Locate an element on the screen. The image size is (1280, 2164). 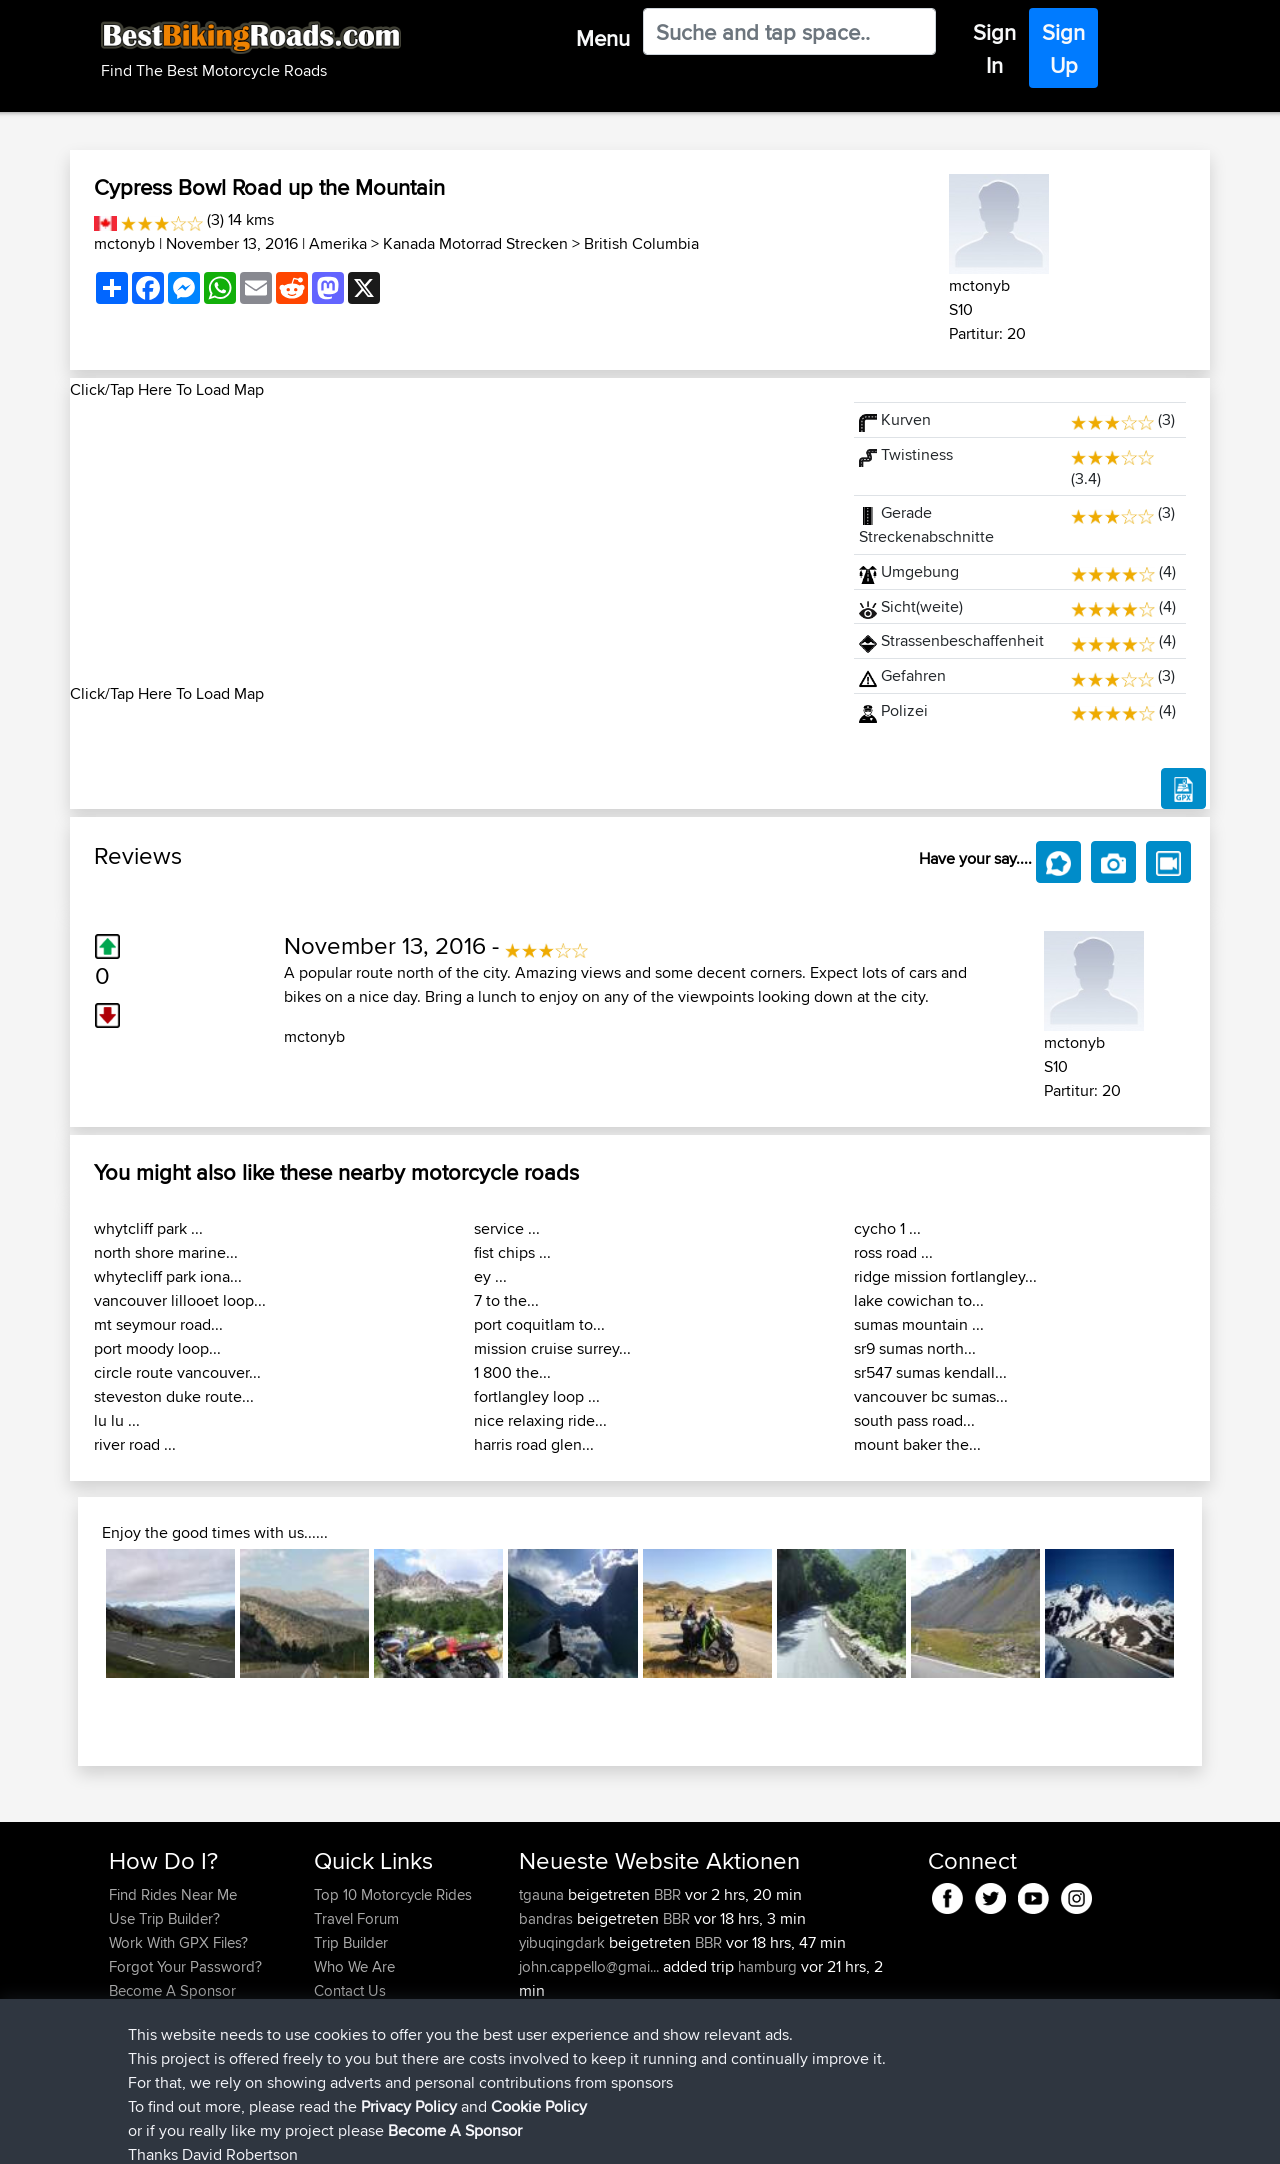
ross road ... is located at coordinates (893, 1252).